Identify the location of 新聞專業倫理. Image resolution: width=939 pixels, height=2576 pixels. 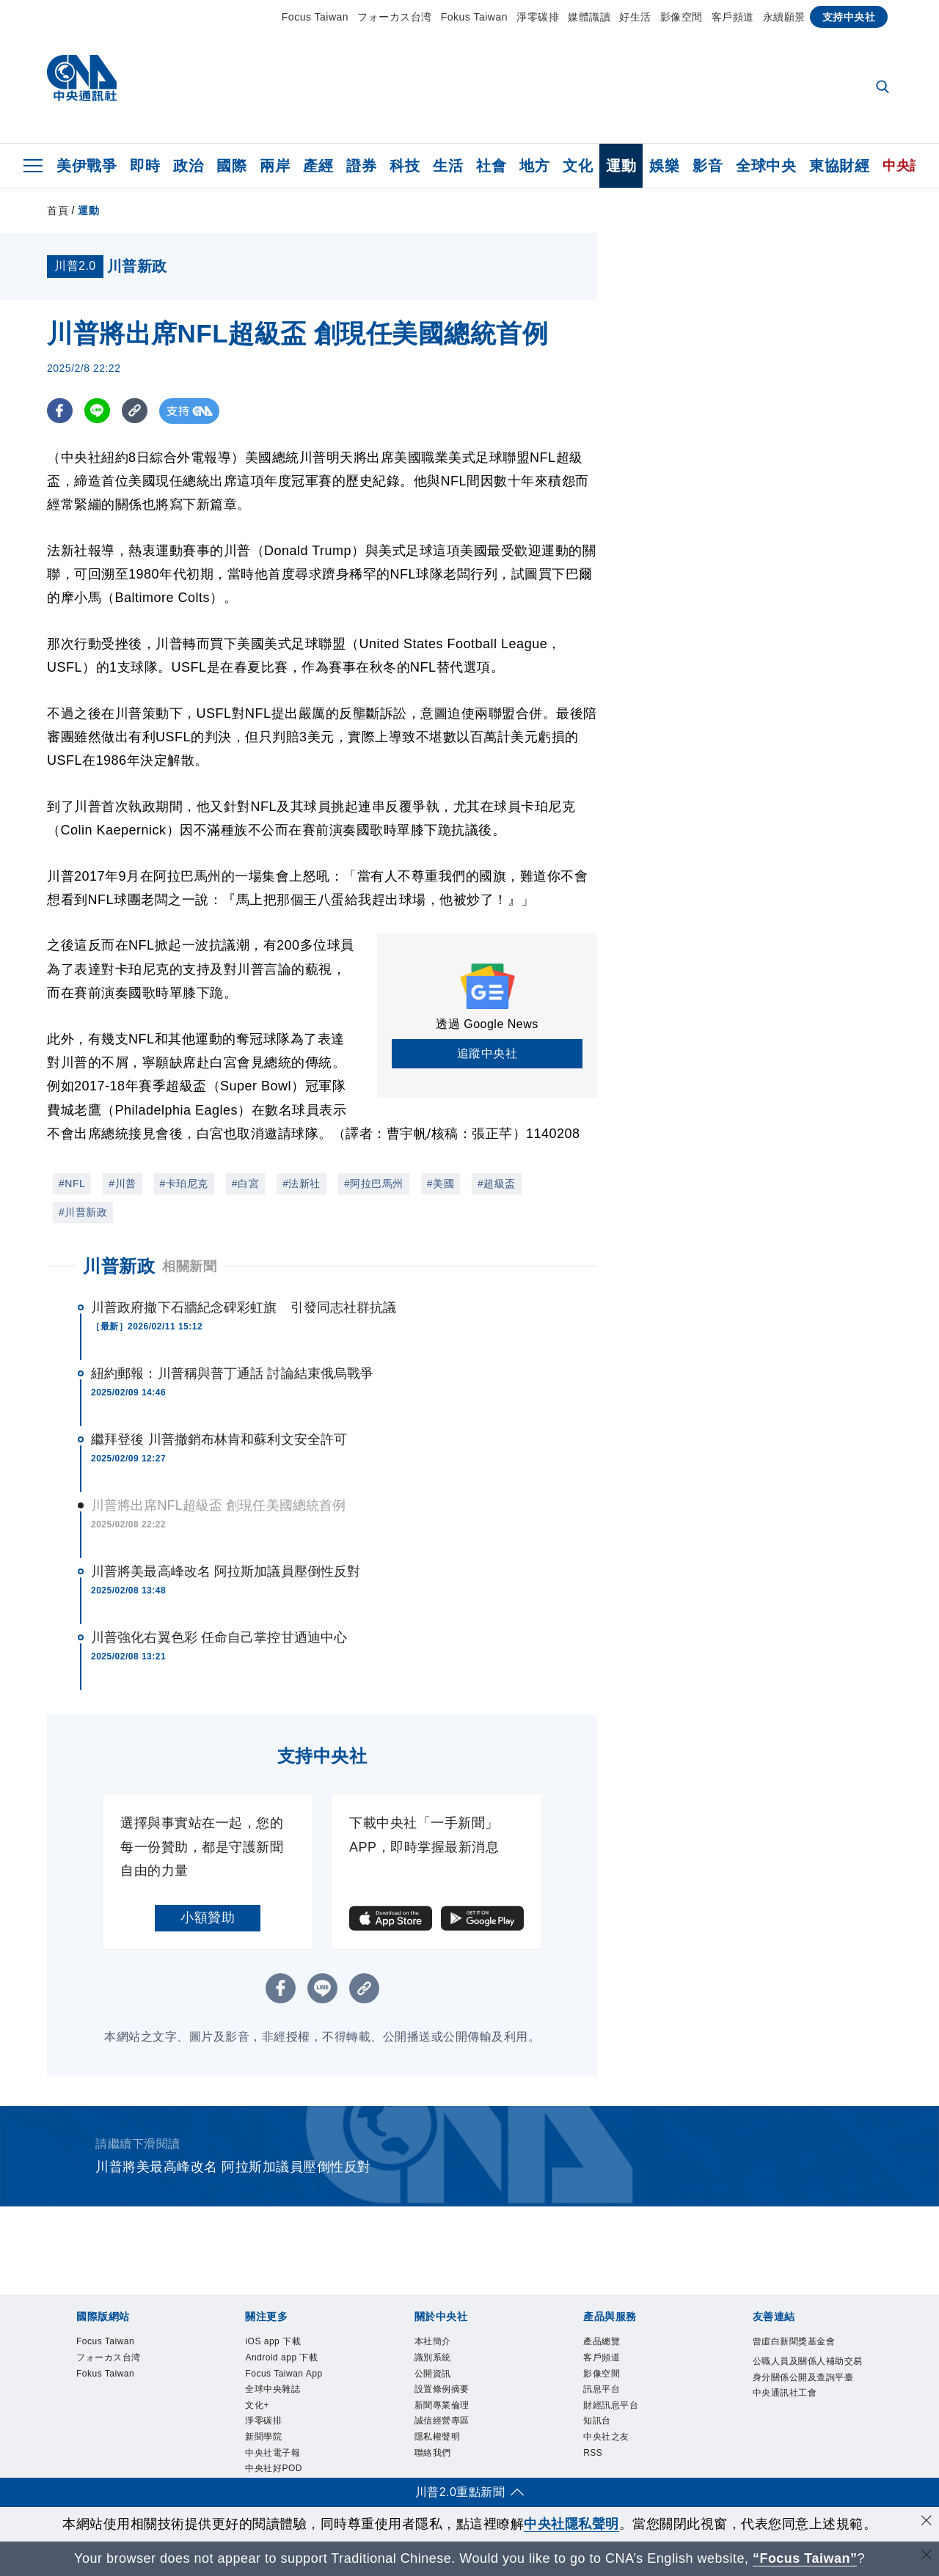
(444, 2408).